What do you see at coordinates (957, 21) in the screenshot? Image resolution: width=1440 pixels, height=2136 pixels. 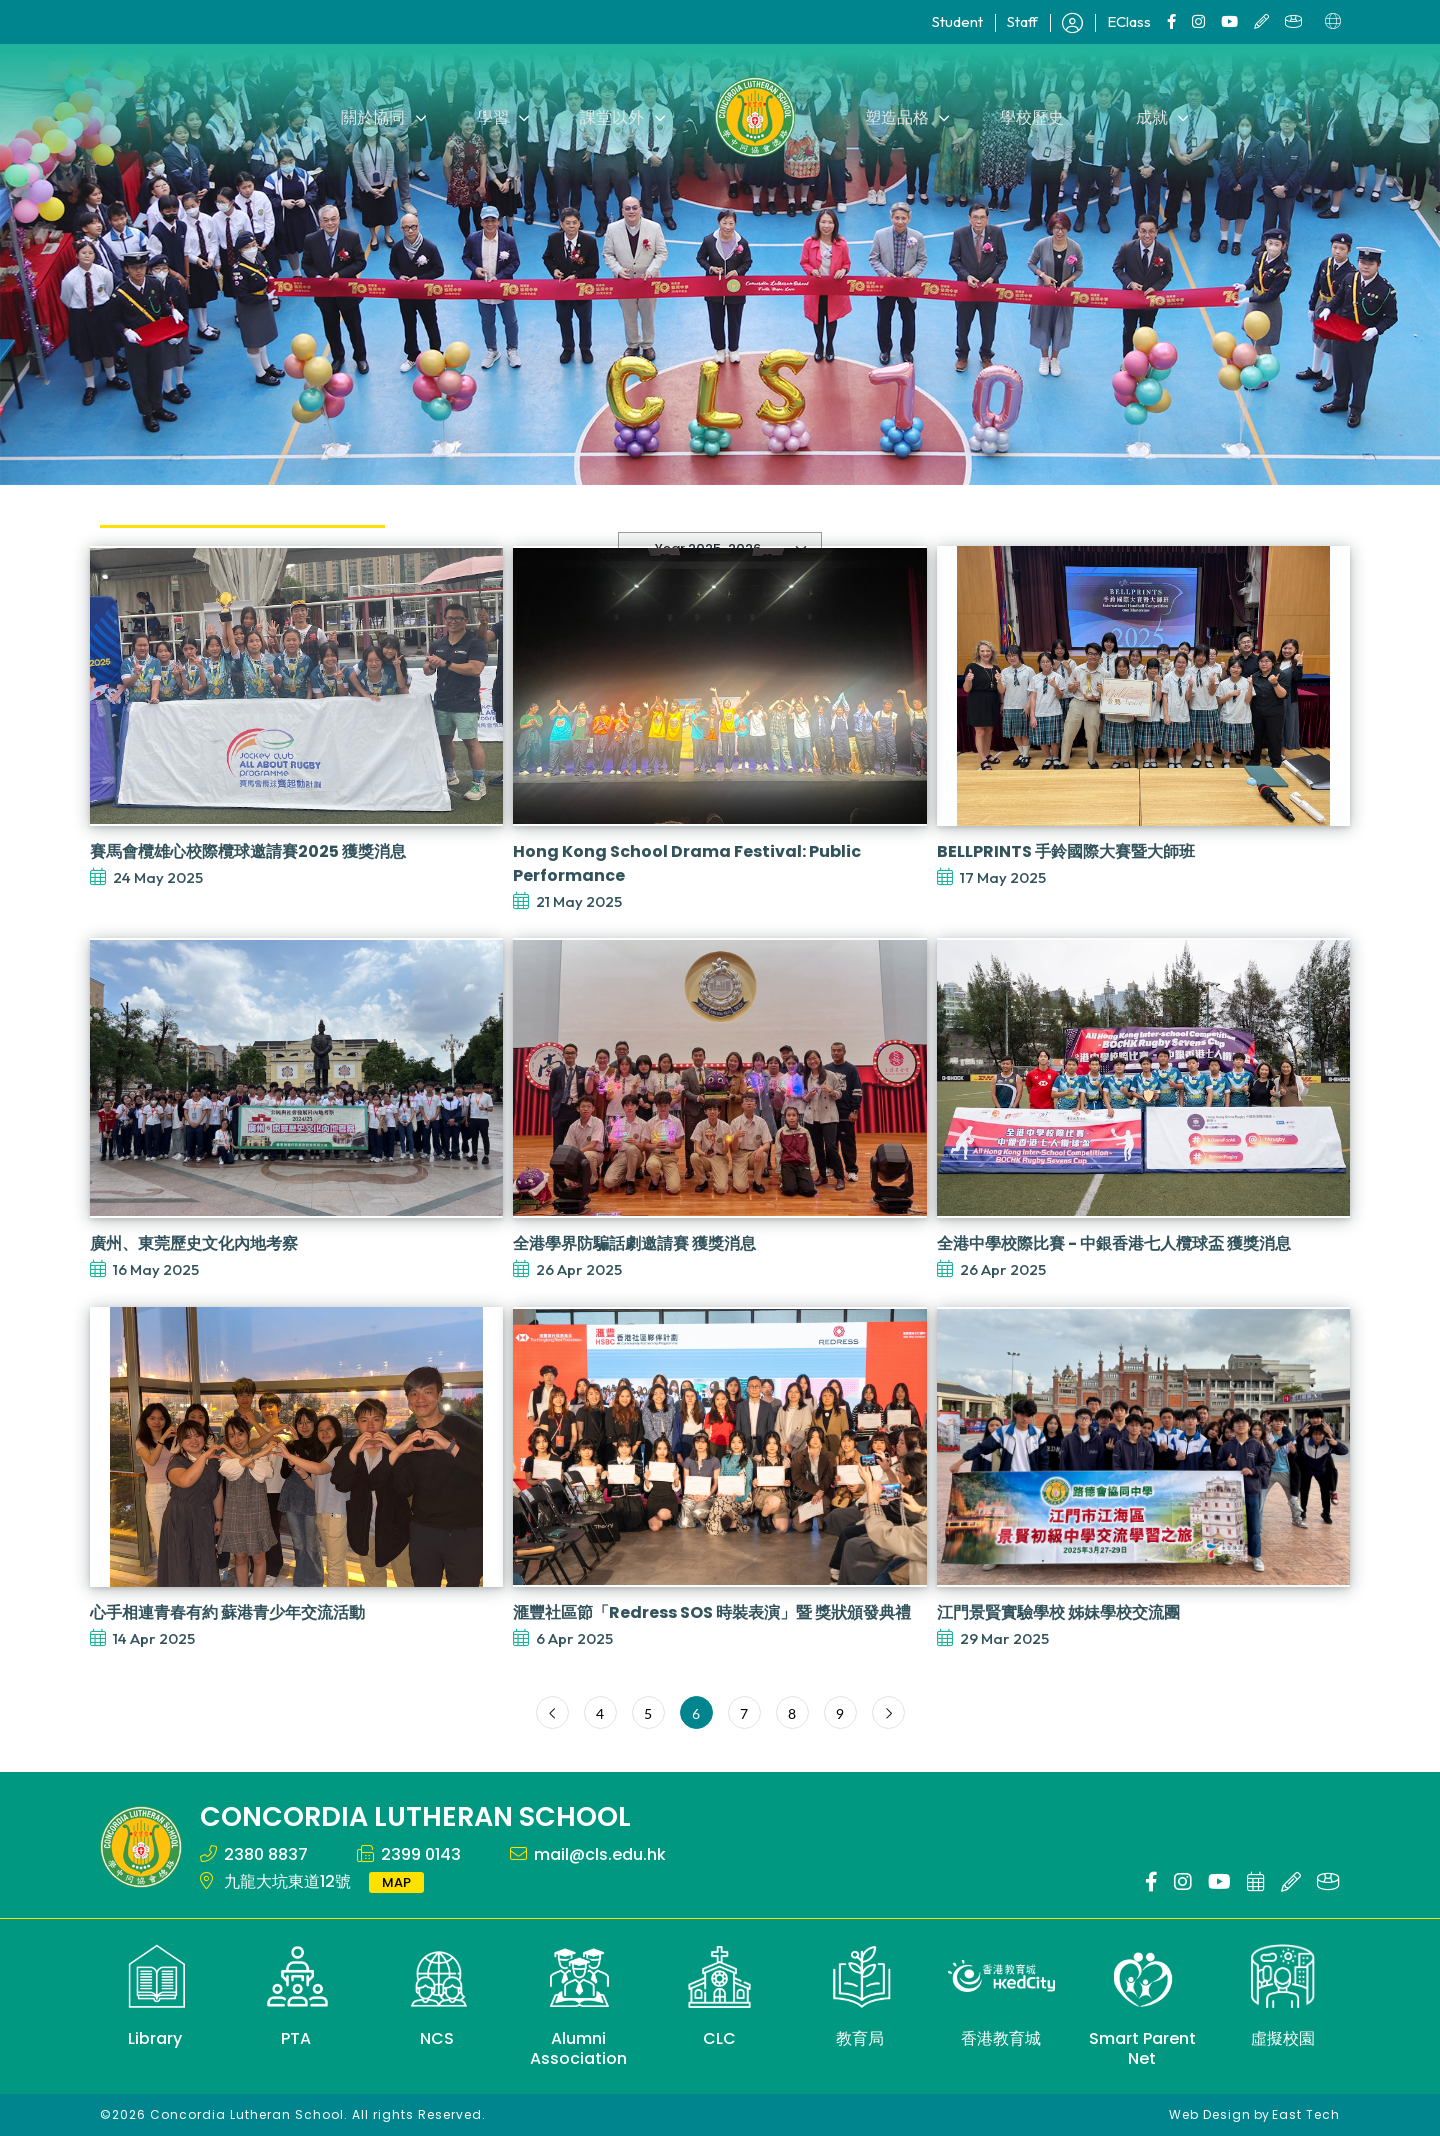 I see `Student` at bounding box center [957, 21].